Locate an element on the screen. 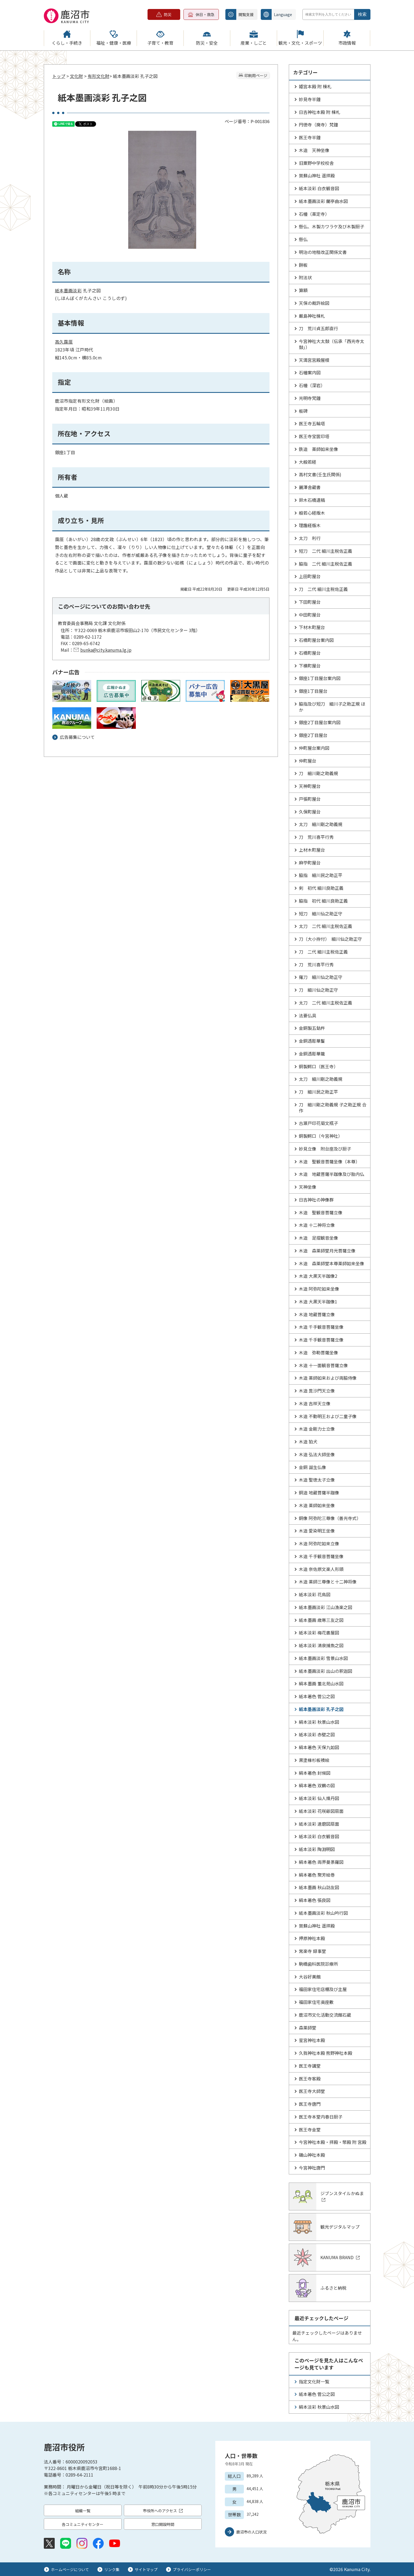 The width and height of the screenshot is (414, 2576). 紙本墨画 秋山訪友図 is located at coordinates (319, 1887).